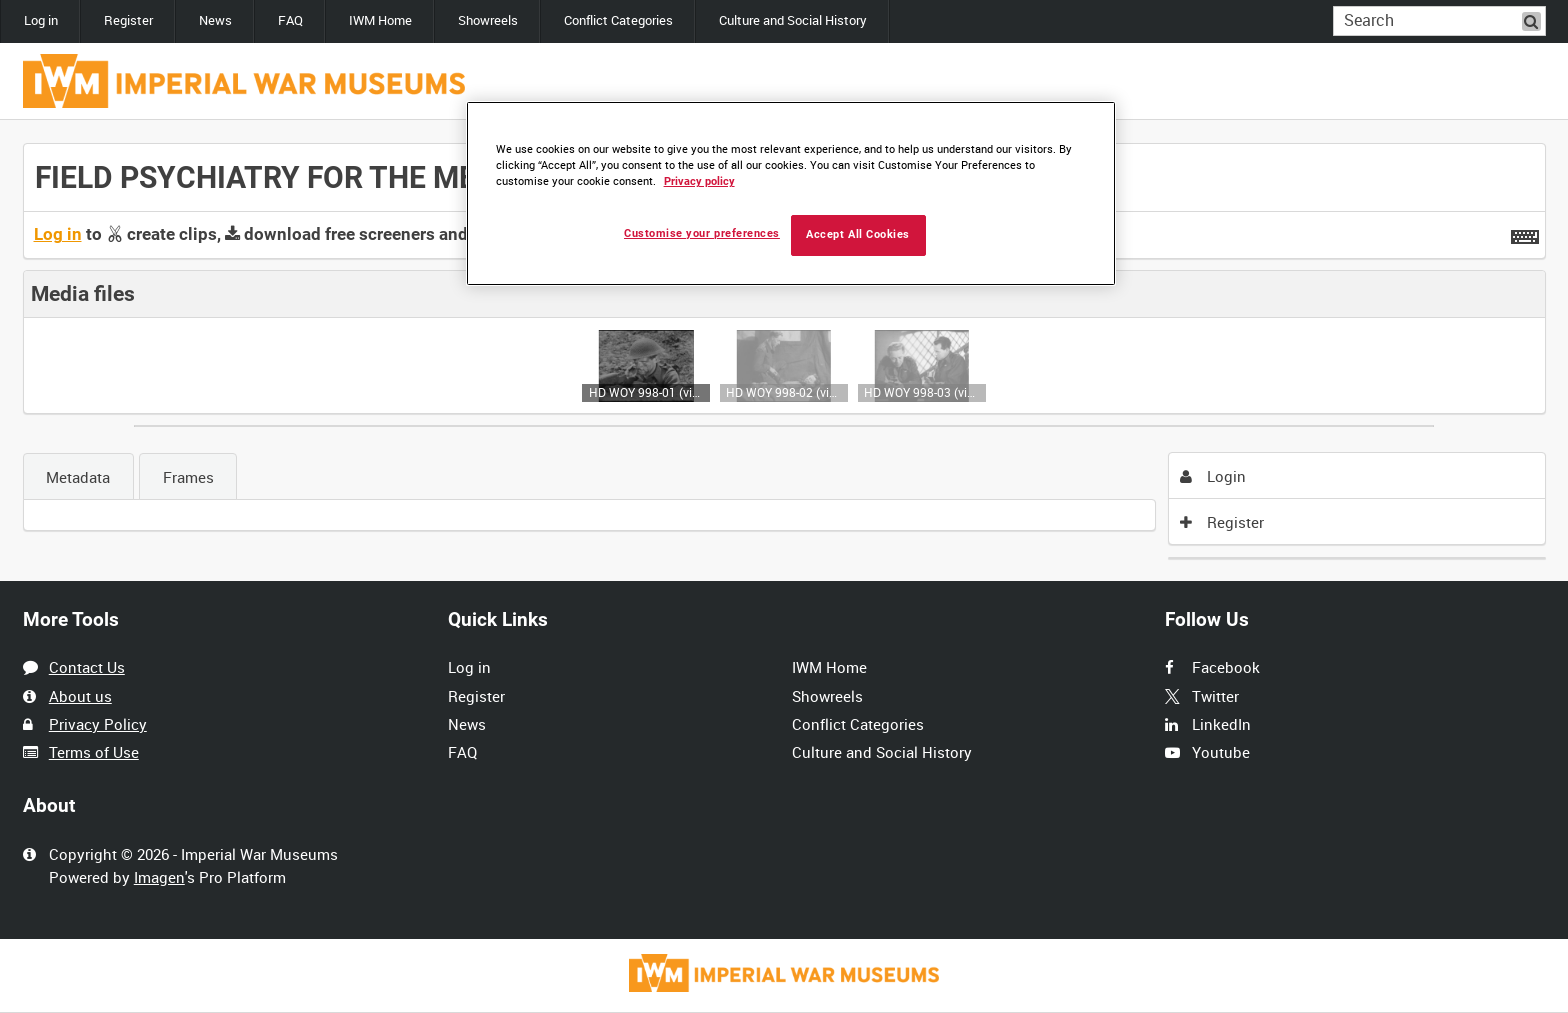  I want to click on Login, so click(1213, 476).